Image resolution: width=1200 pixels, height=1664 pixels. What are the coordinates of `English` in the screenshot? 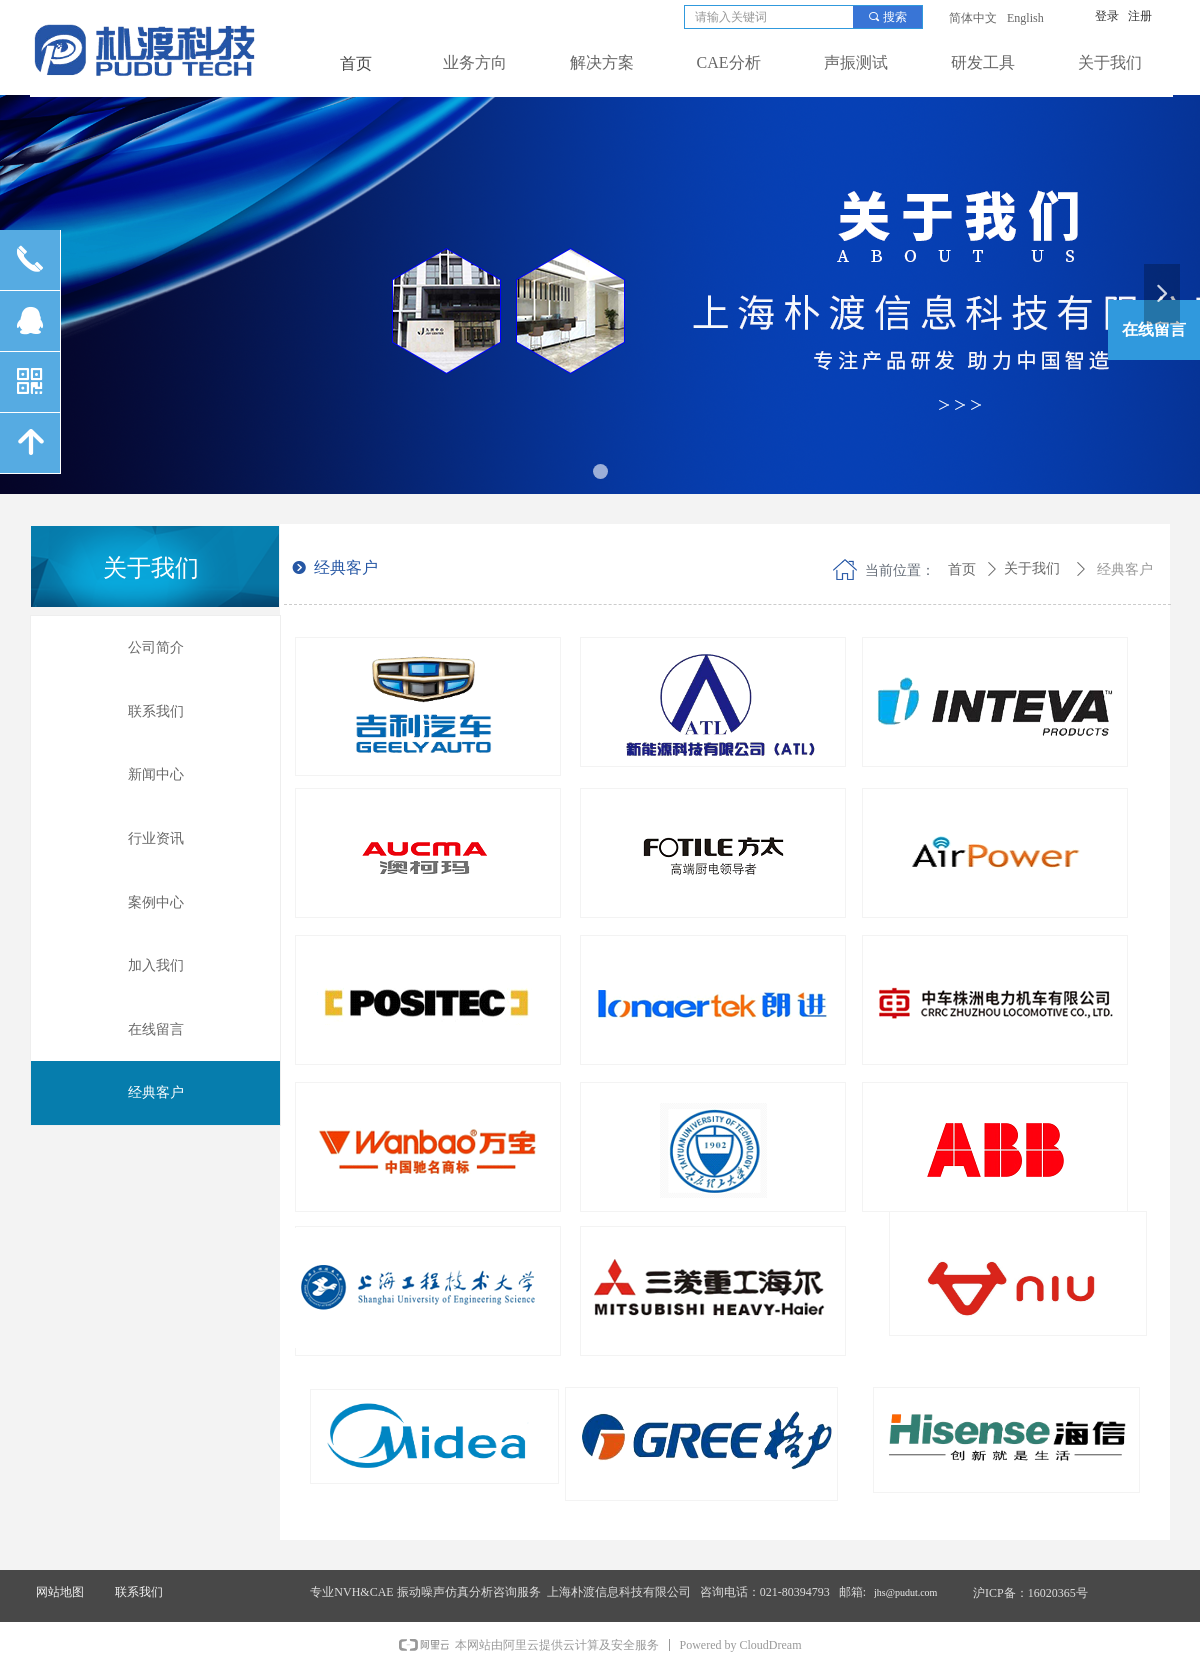 It's located at (1025, 18).